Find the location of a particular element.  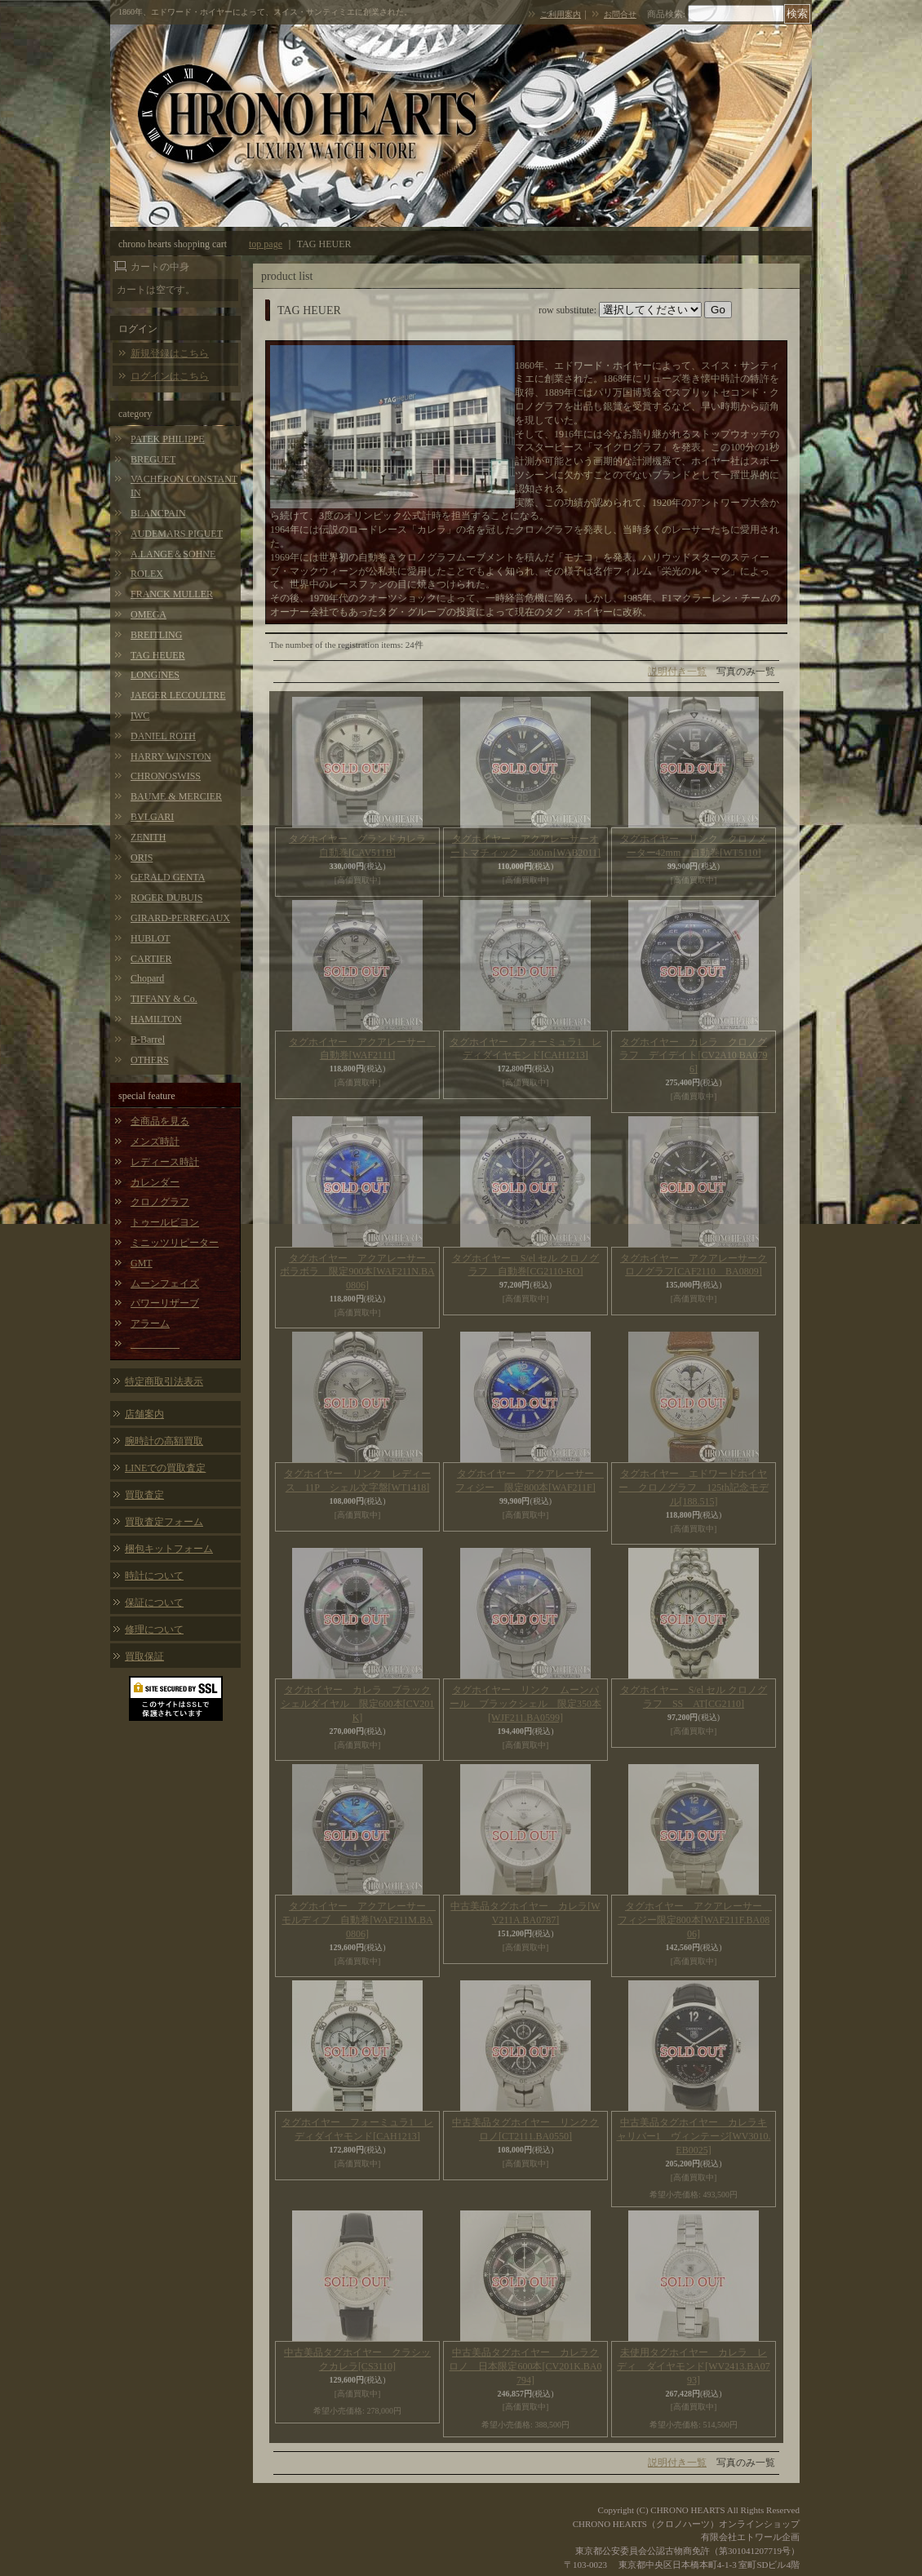

HUBLOT is located at coordinates (151, 938).